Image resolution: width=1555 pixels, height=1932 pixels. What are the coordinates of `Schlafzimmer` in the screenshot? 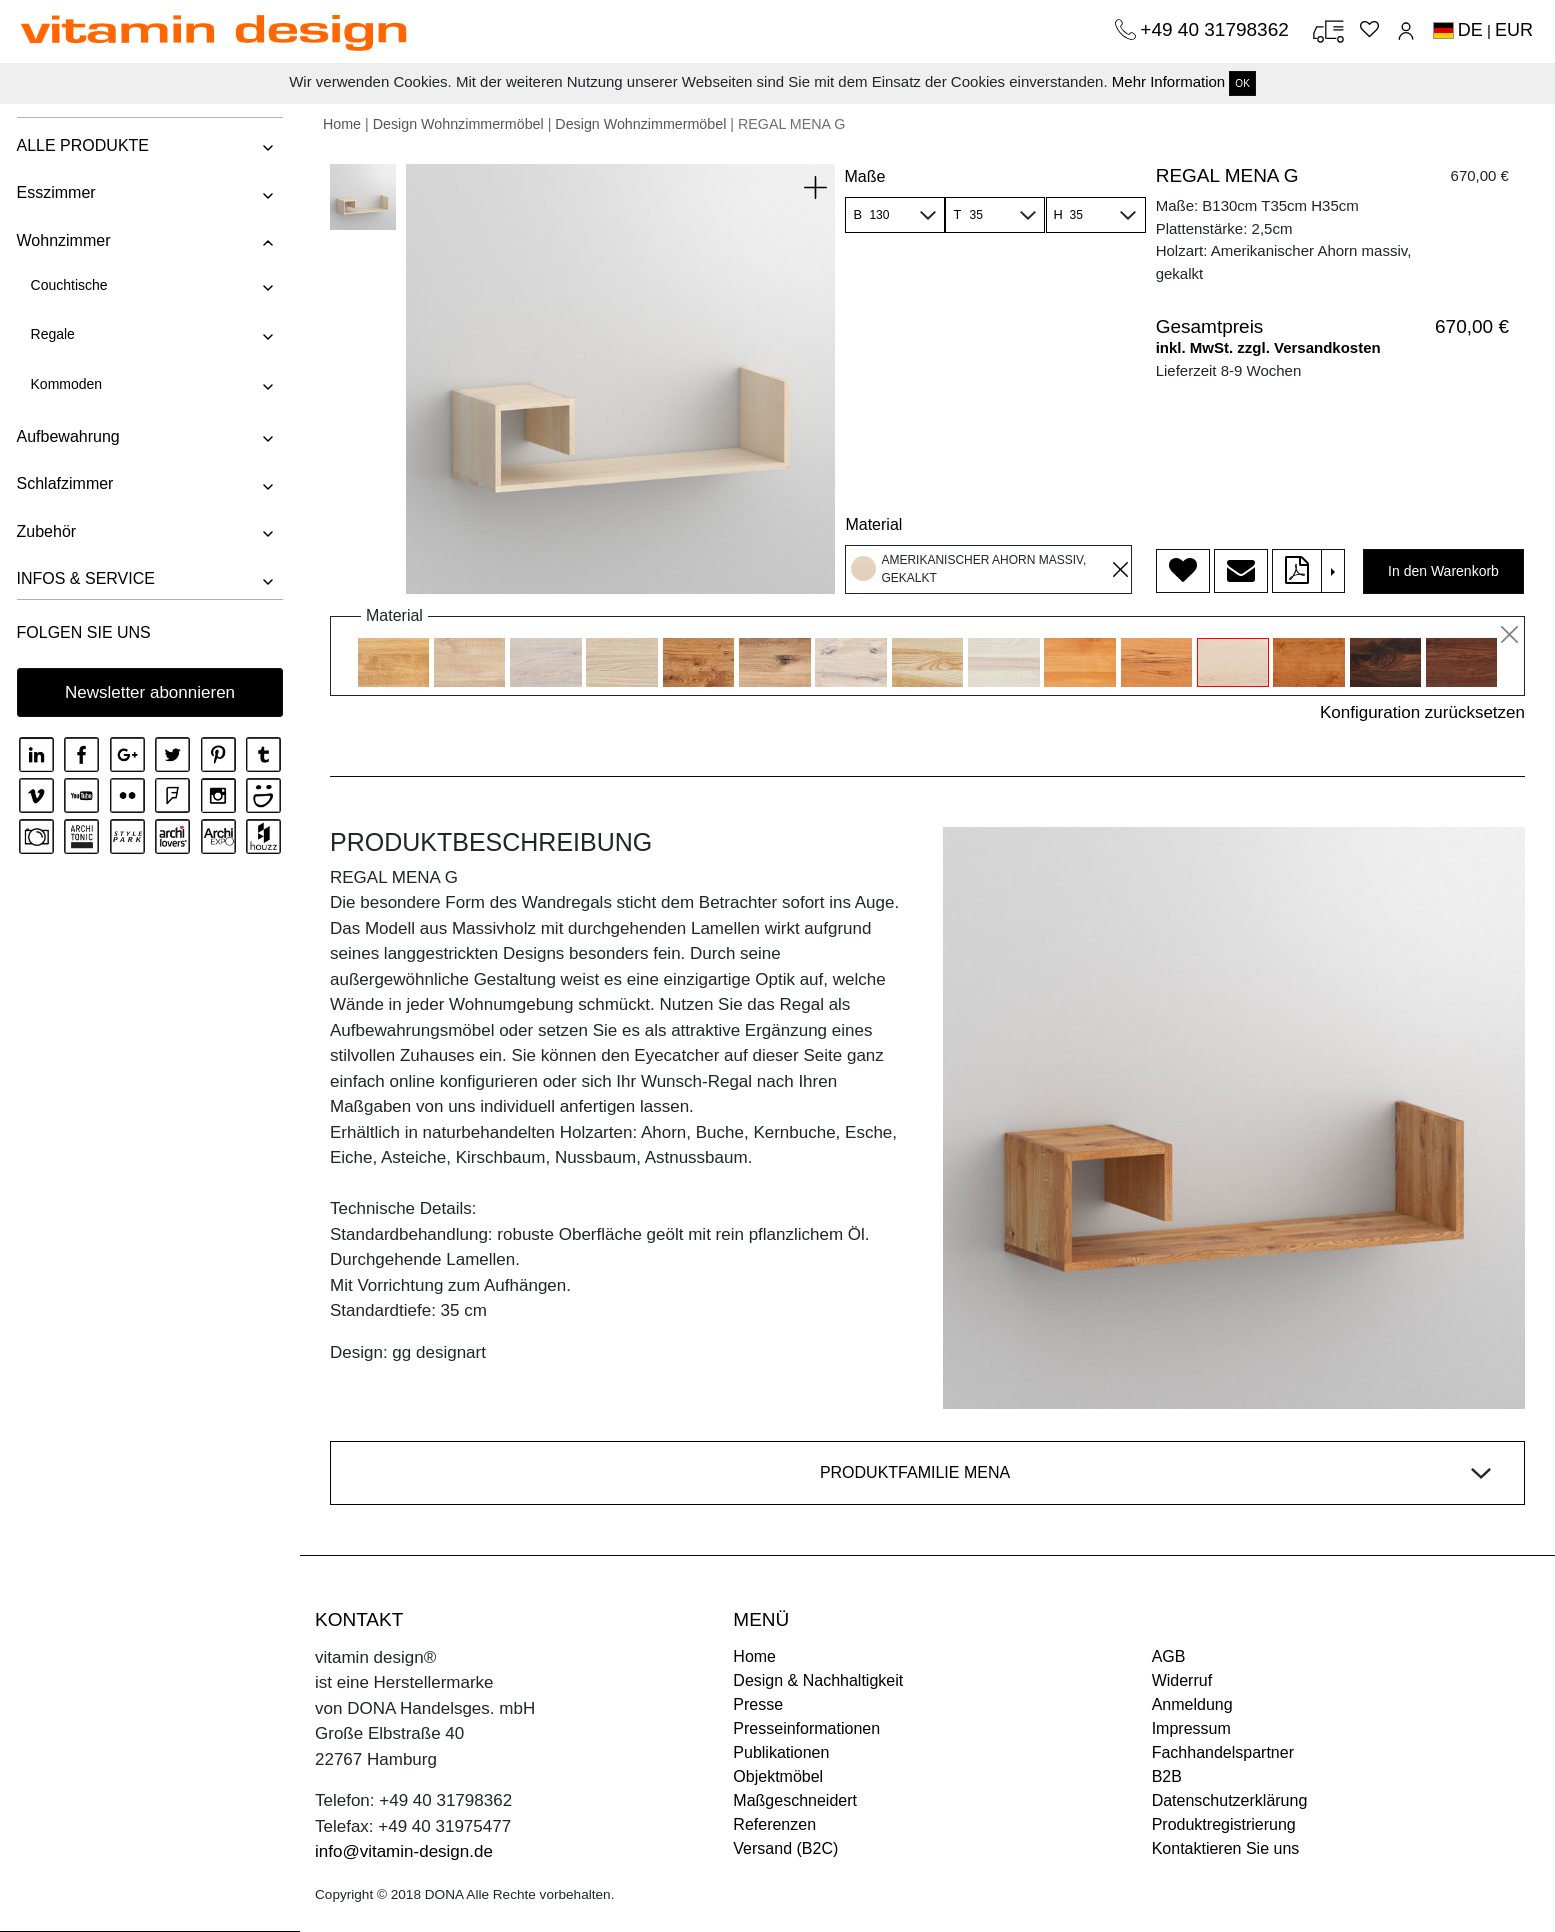 It's located at (63, 483).